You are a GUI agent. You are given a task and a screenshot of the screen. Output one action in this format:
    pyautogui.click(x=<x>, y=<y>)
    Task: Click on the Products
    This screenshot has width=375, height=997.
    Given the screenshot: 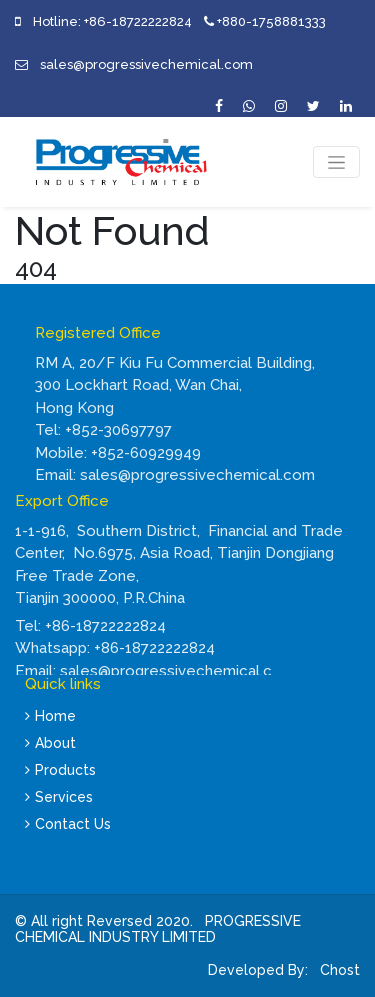 What is the action you would take?
    pyautogui.click(x=60, y=770)
    